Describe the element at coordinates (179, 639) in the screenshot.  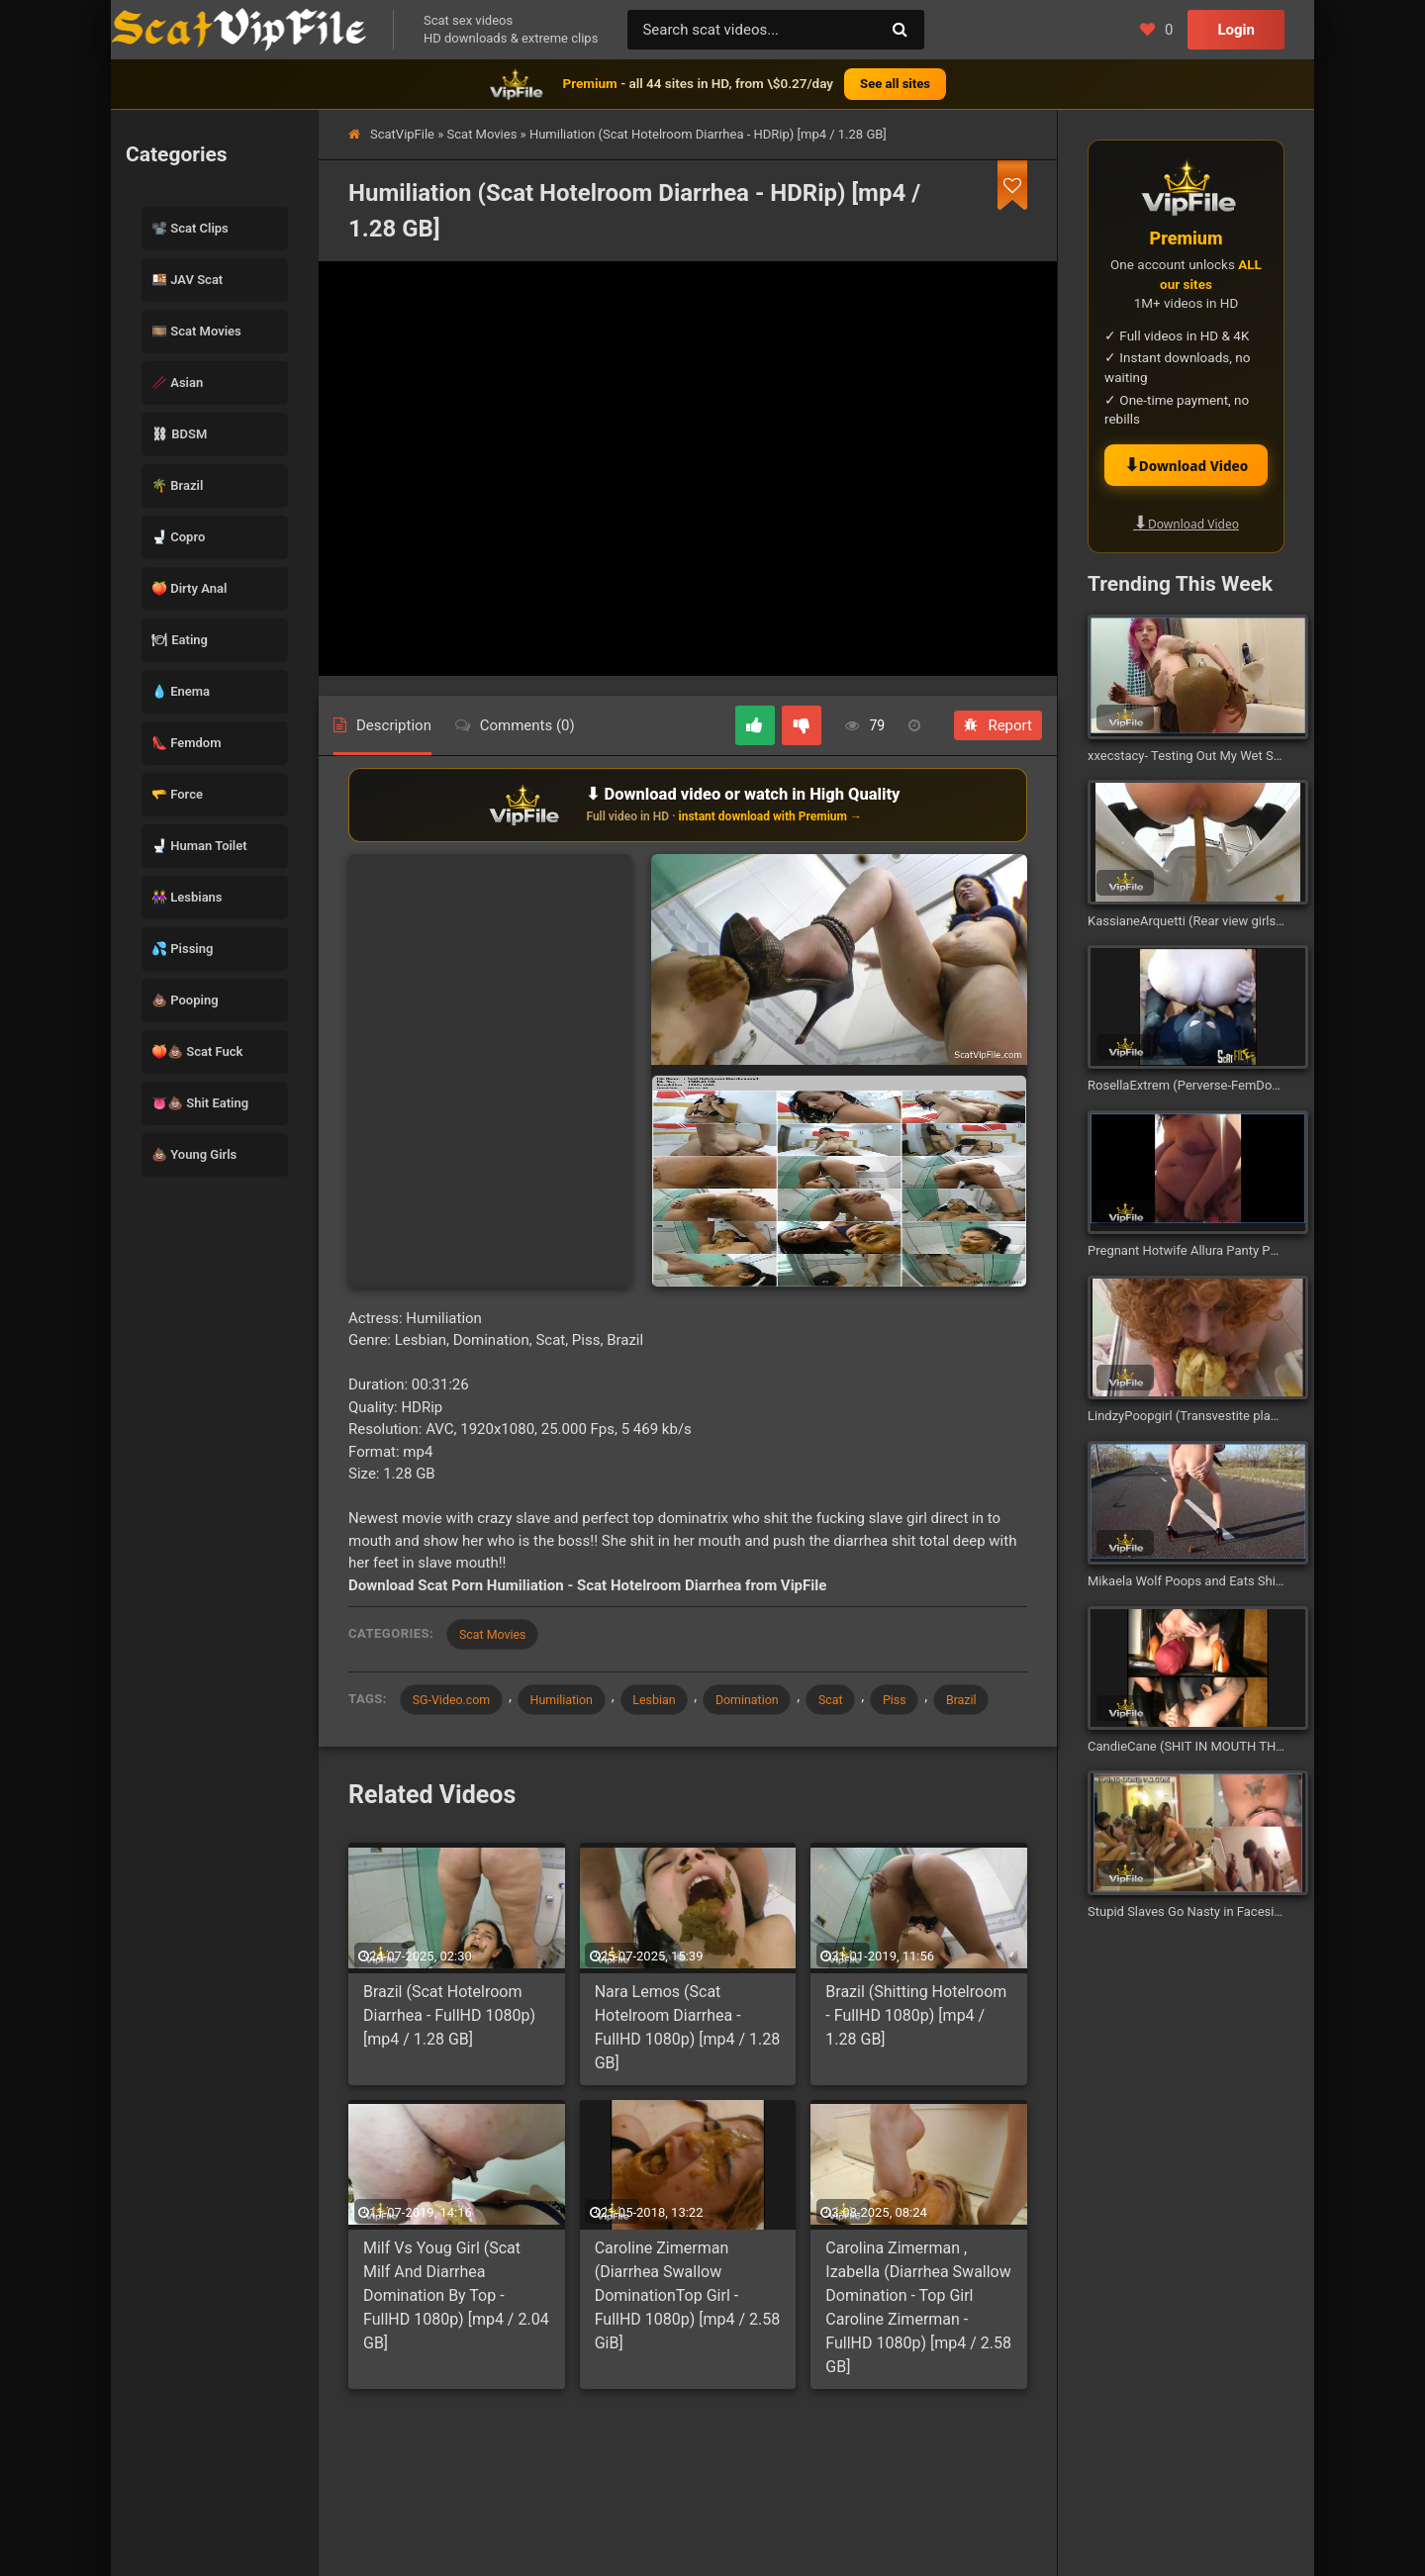
I see `🍽 Eating` at that location.